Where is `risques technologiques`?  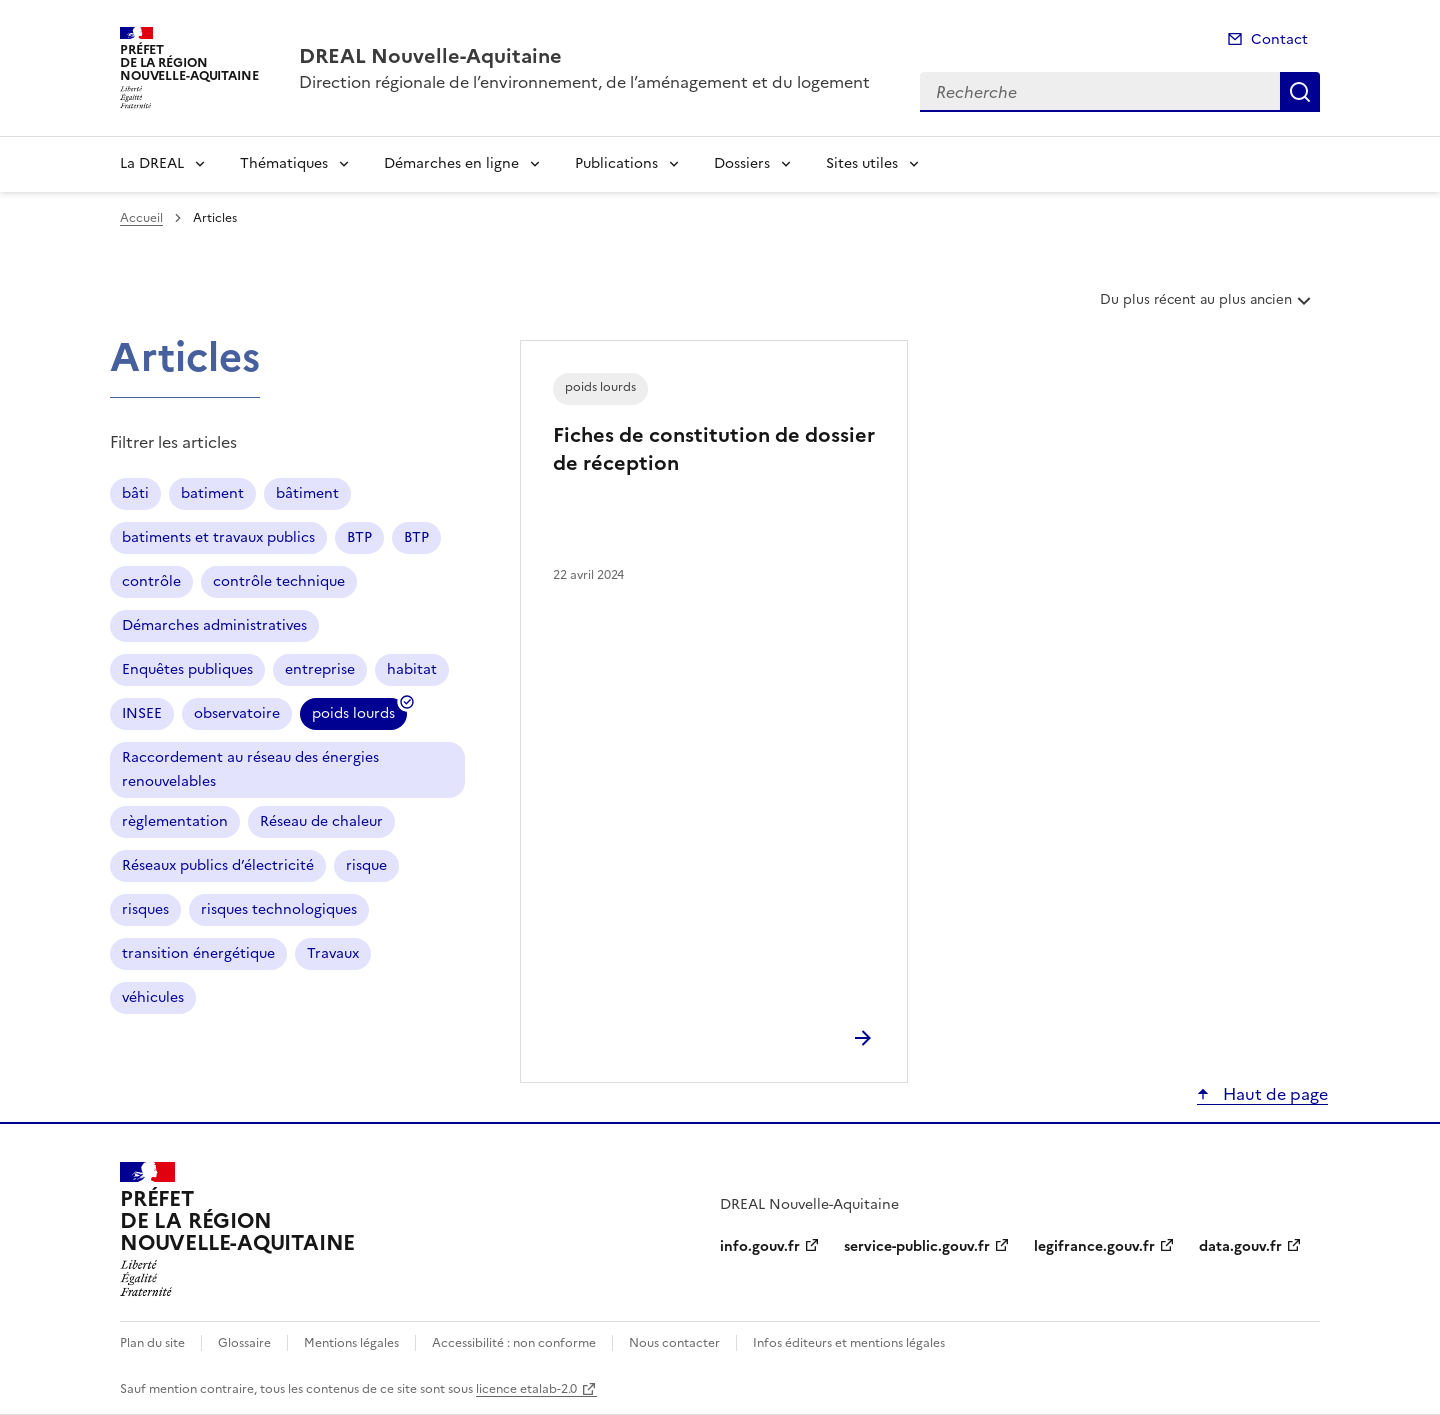
risques technologiques is located at coordinates (279, 909).